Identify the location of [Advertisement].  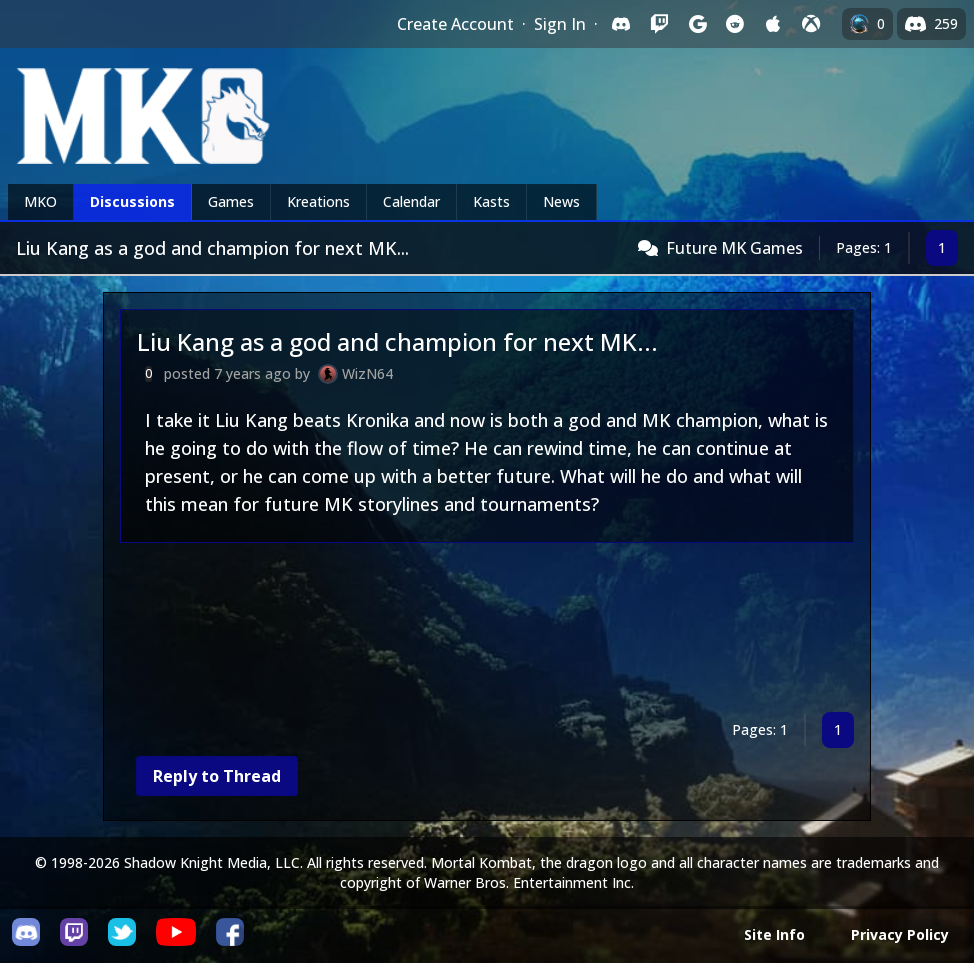
(487, 631).